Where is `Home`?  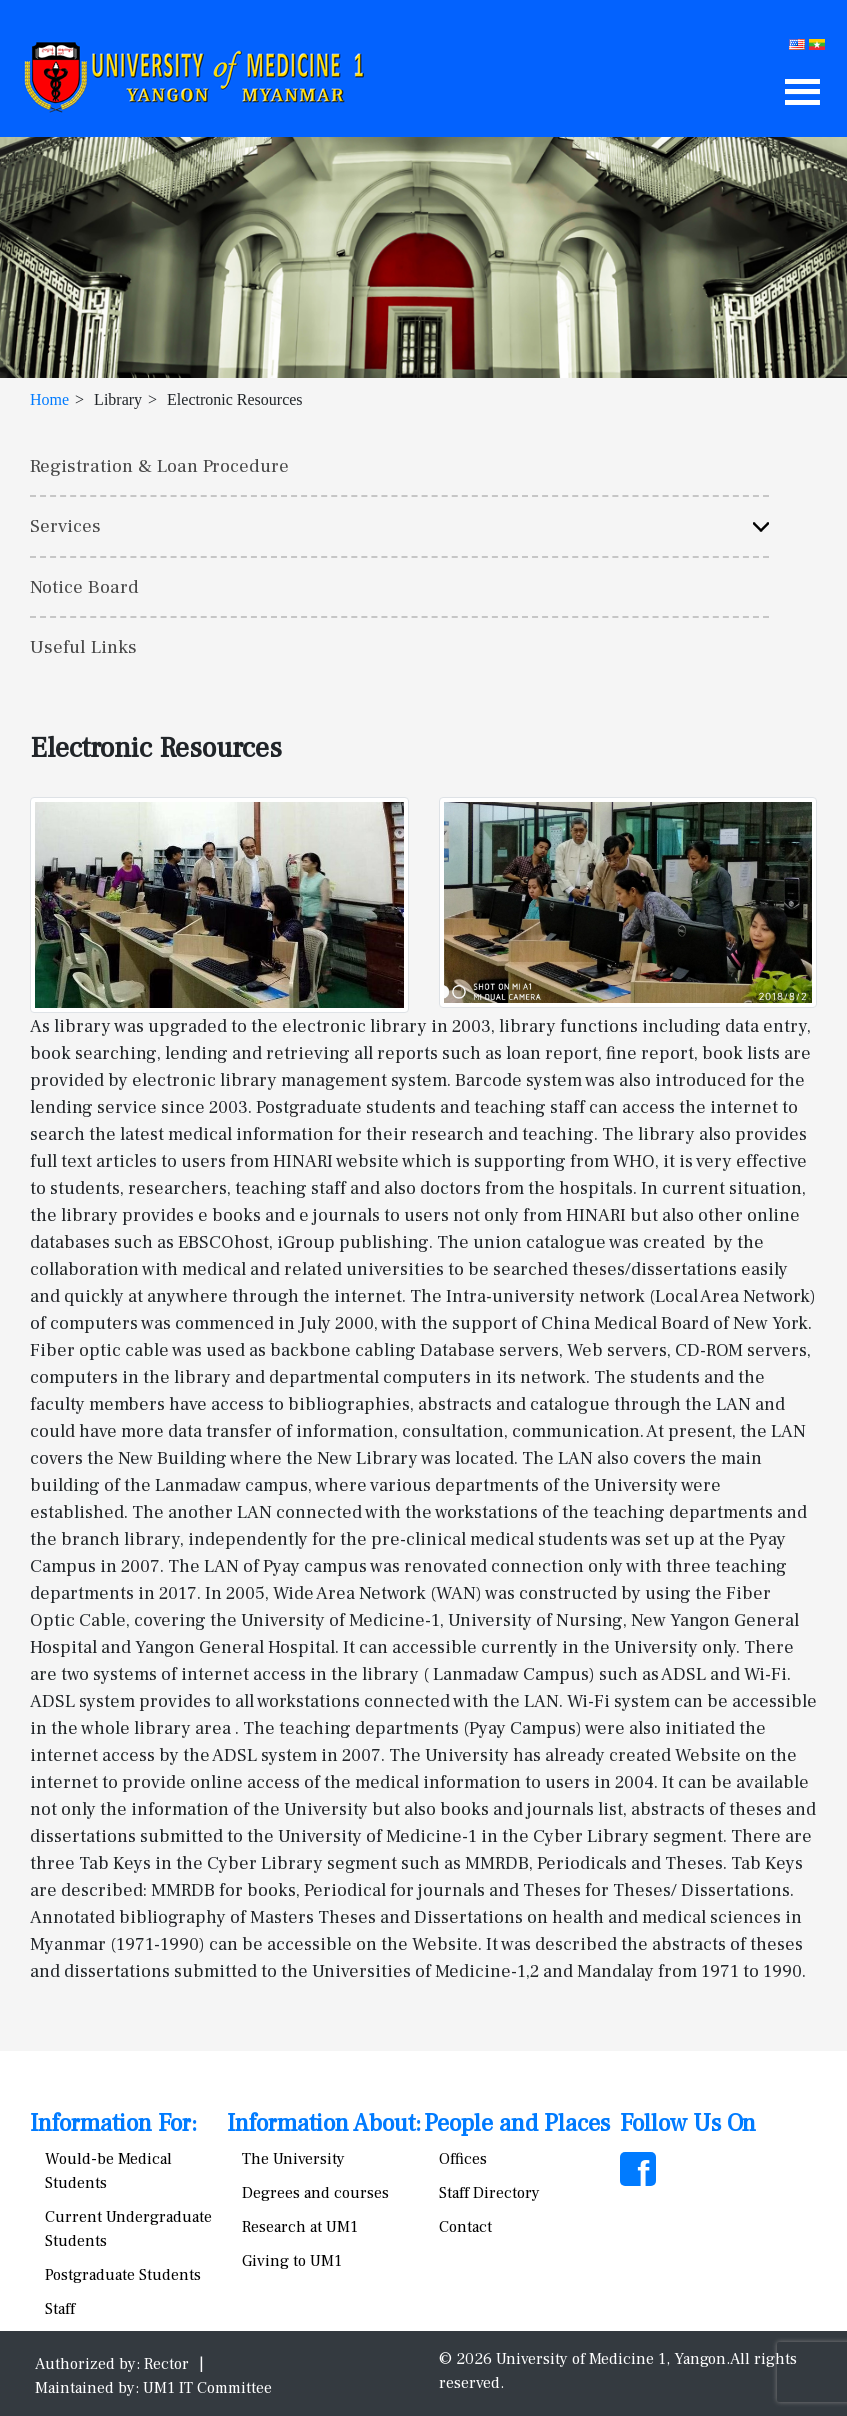
Home is located at coordinates (49, 399).